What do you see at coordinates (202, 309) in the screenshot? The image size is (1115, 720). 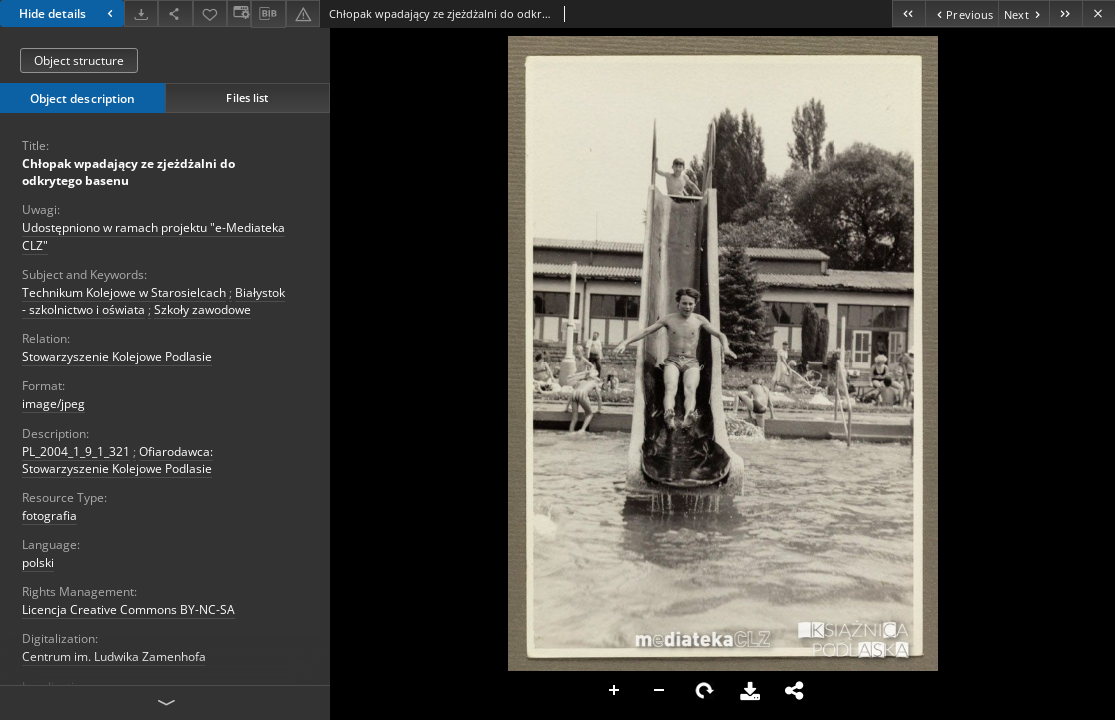 I see `Szkoły zawodowe` at bounding box center [202, 309].